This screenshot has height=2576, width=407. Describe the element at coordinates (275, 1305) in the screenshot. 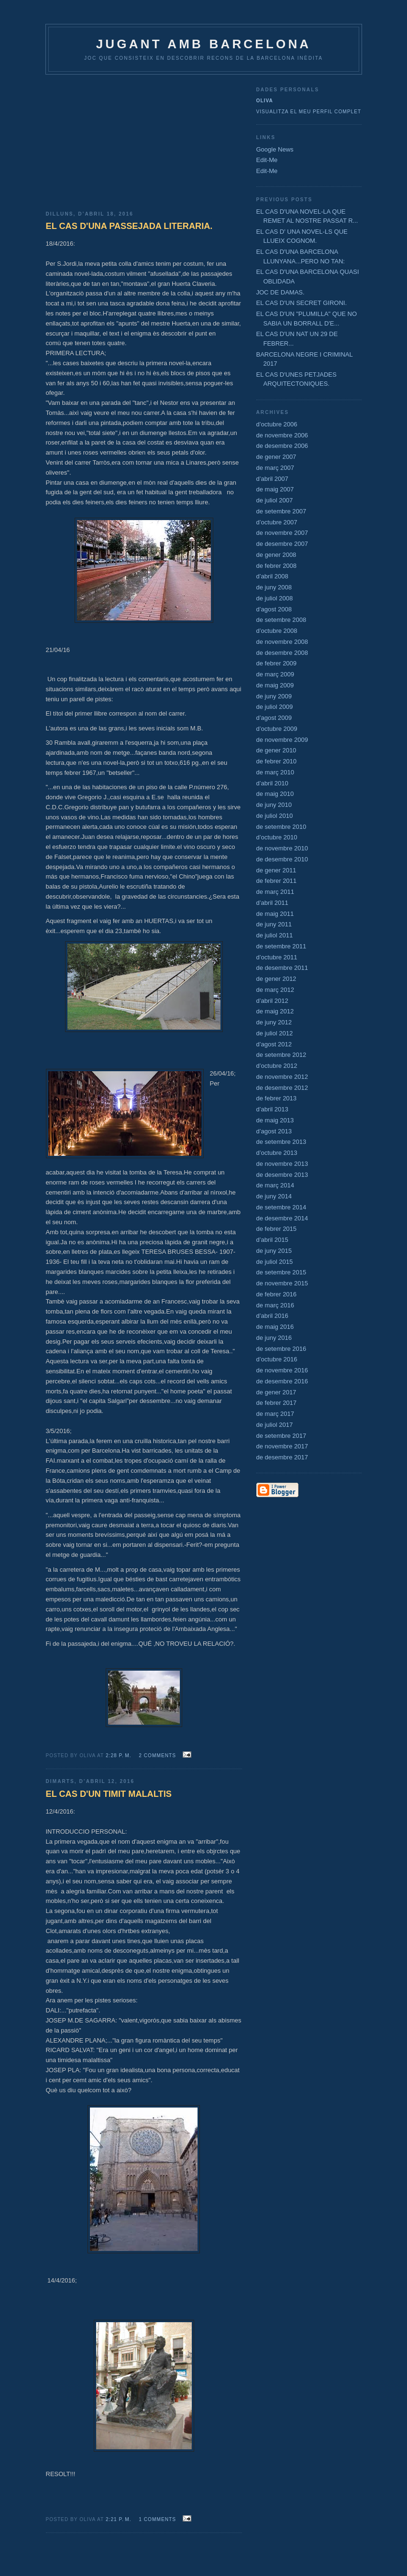

I see `de març 2016` at that location.